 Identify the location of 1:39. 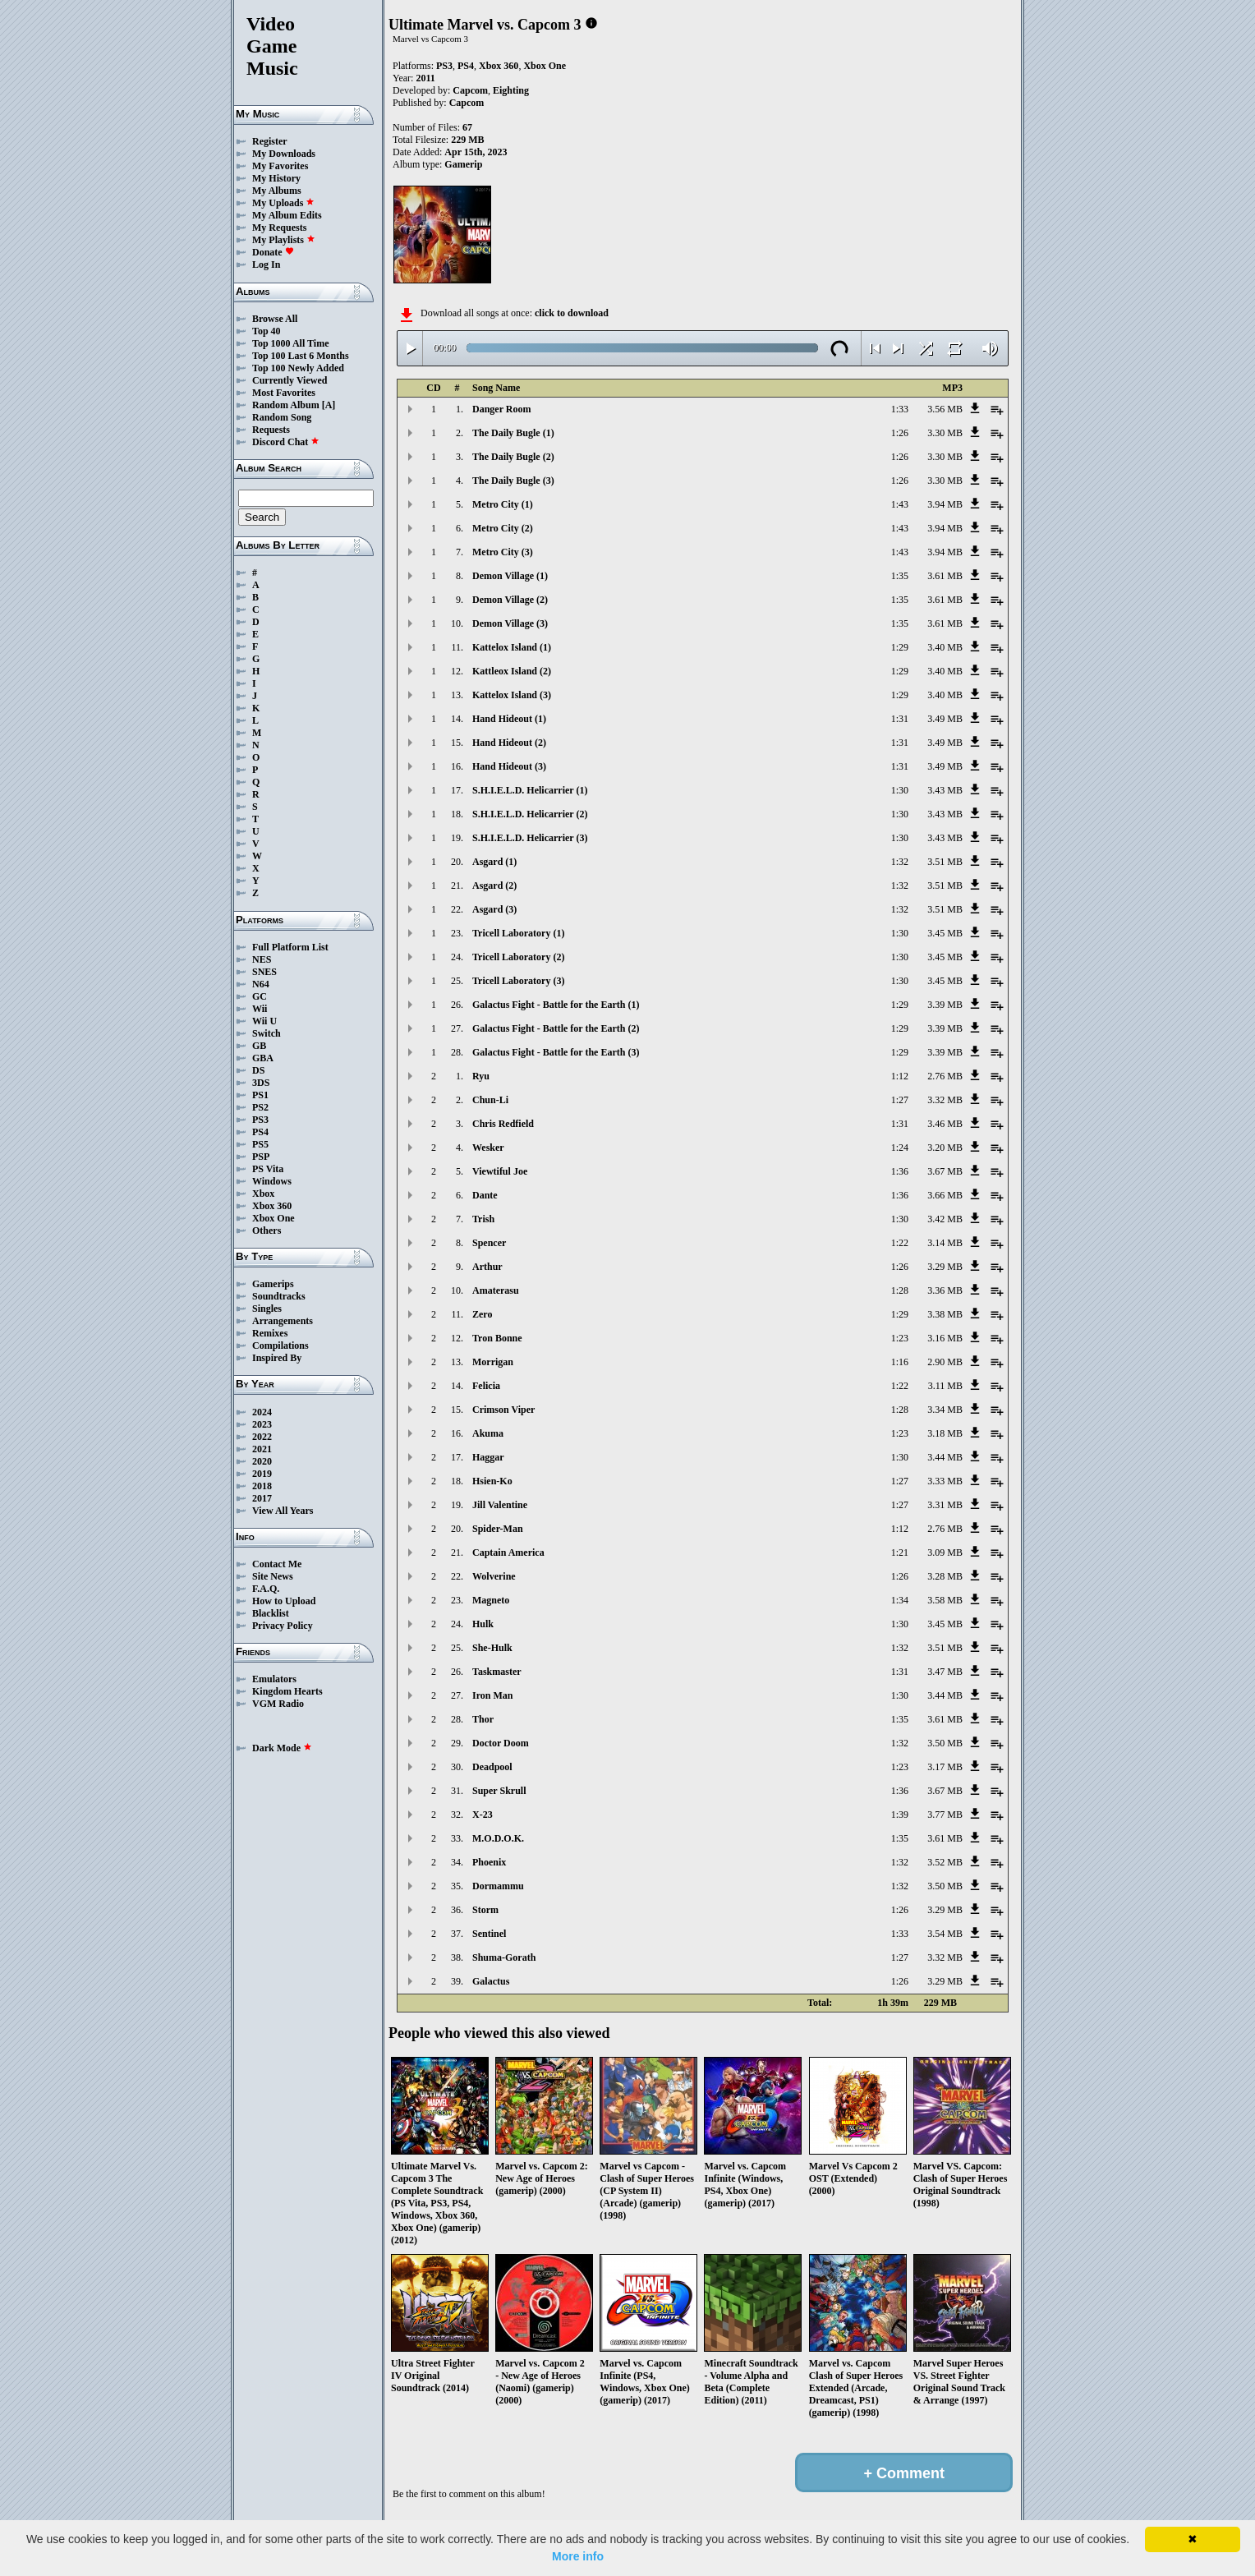
(899, 1814).